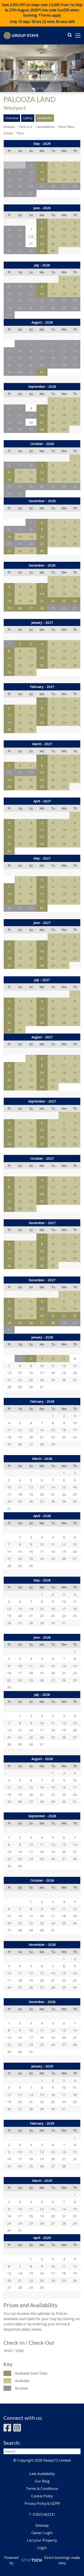 Image resolution: width=84 pixels, height=2576 pixels. What do you see at coordinates (25, 127) in the screenshot?
I see `Facts A-Z` at bounding box center [25, 127].